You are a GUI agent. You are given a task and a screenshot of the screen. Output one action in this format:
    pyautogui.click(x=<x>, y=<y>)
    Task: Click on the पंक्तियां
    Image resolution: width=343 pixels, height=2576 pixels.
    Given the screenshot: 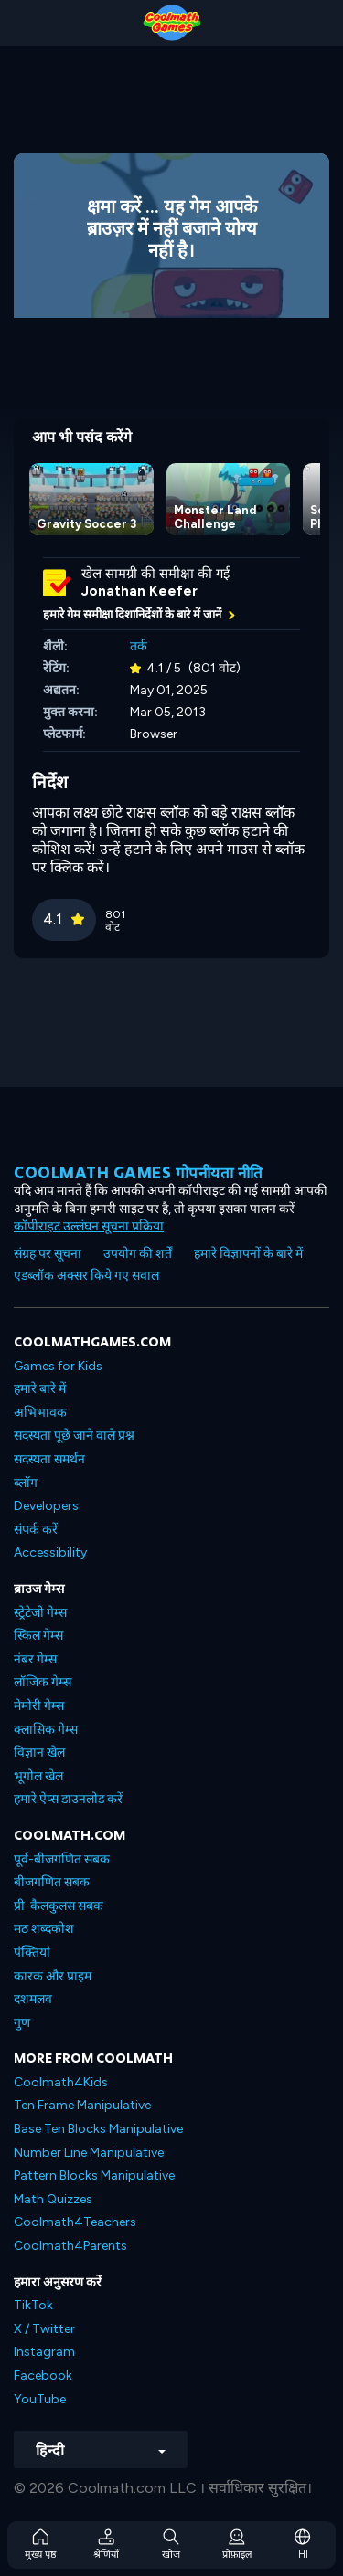 What is the action you would take?
    pyautogui.click(x=32, y=1952)
    